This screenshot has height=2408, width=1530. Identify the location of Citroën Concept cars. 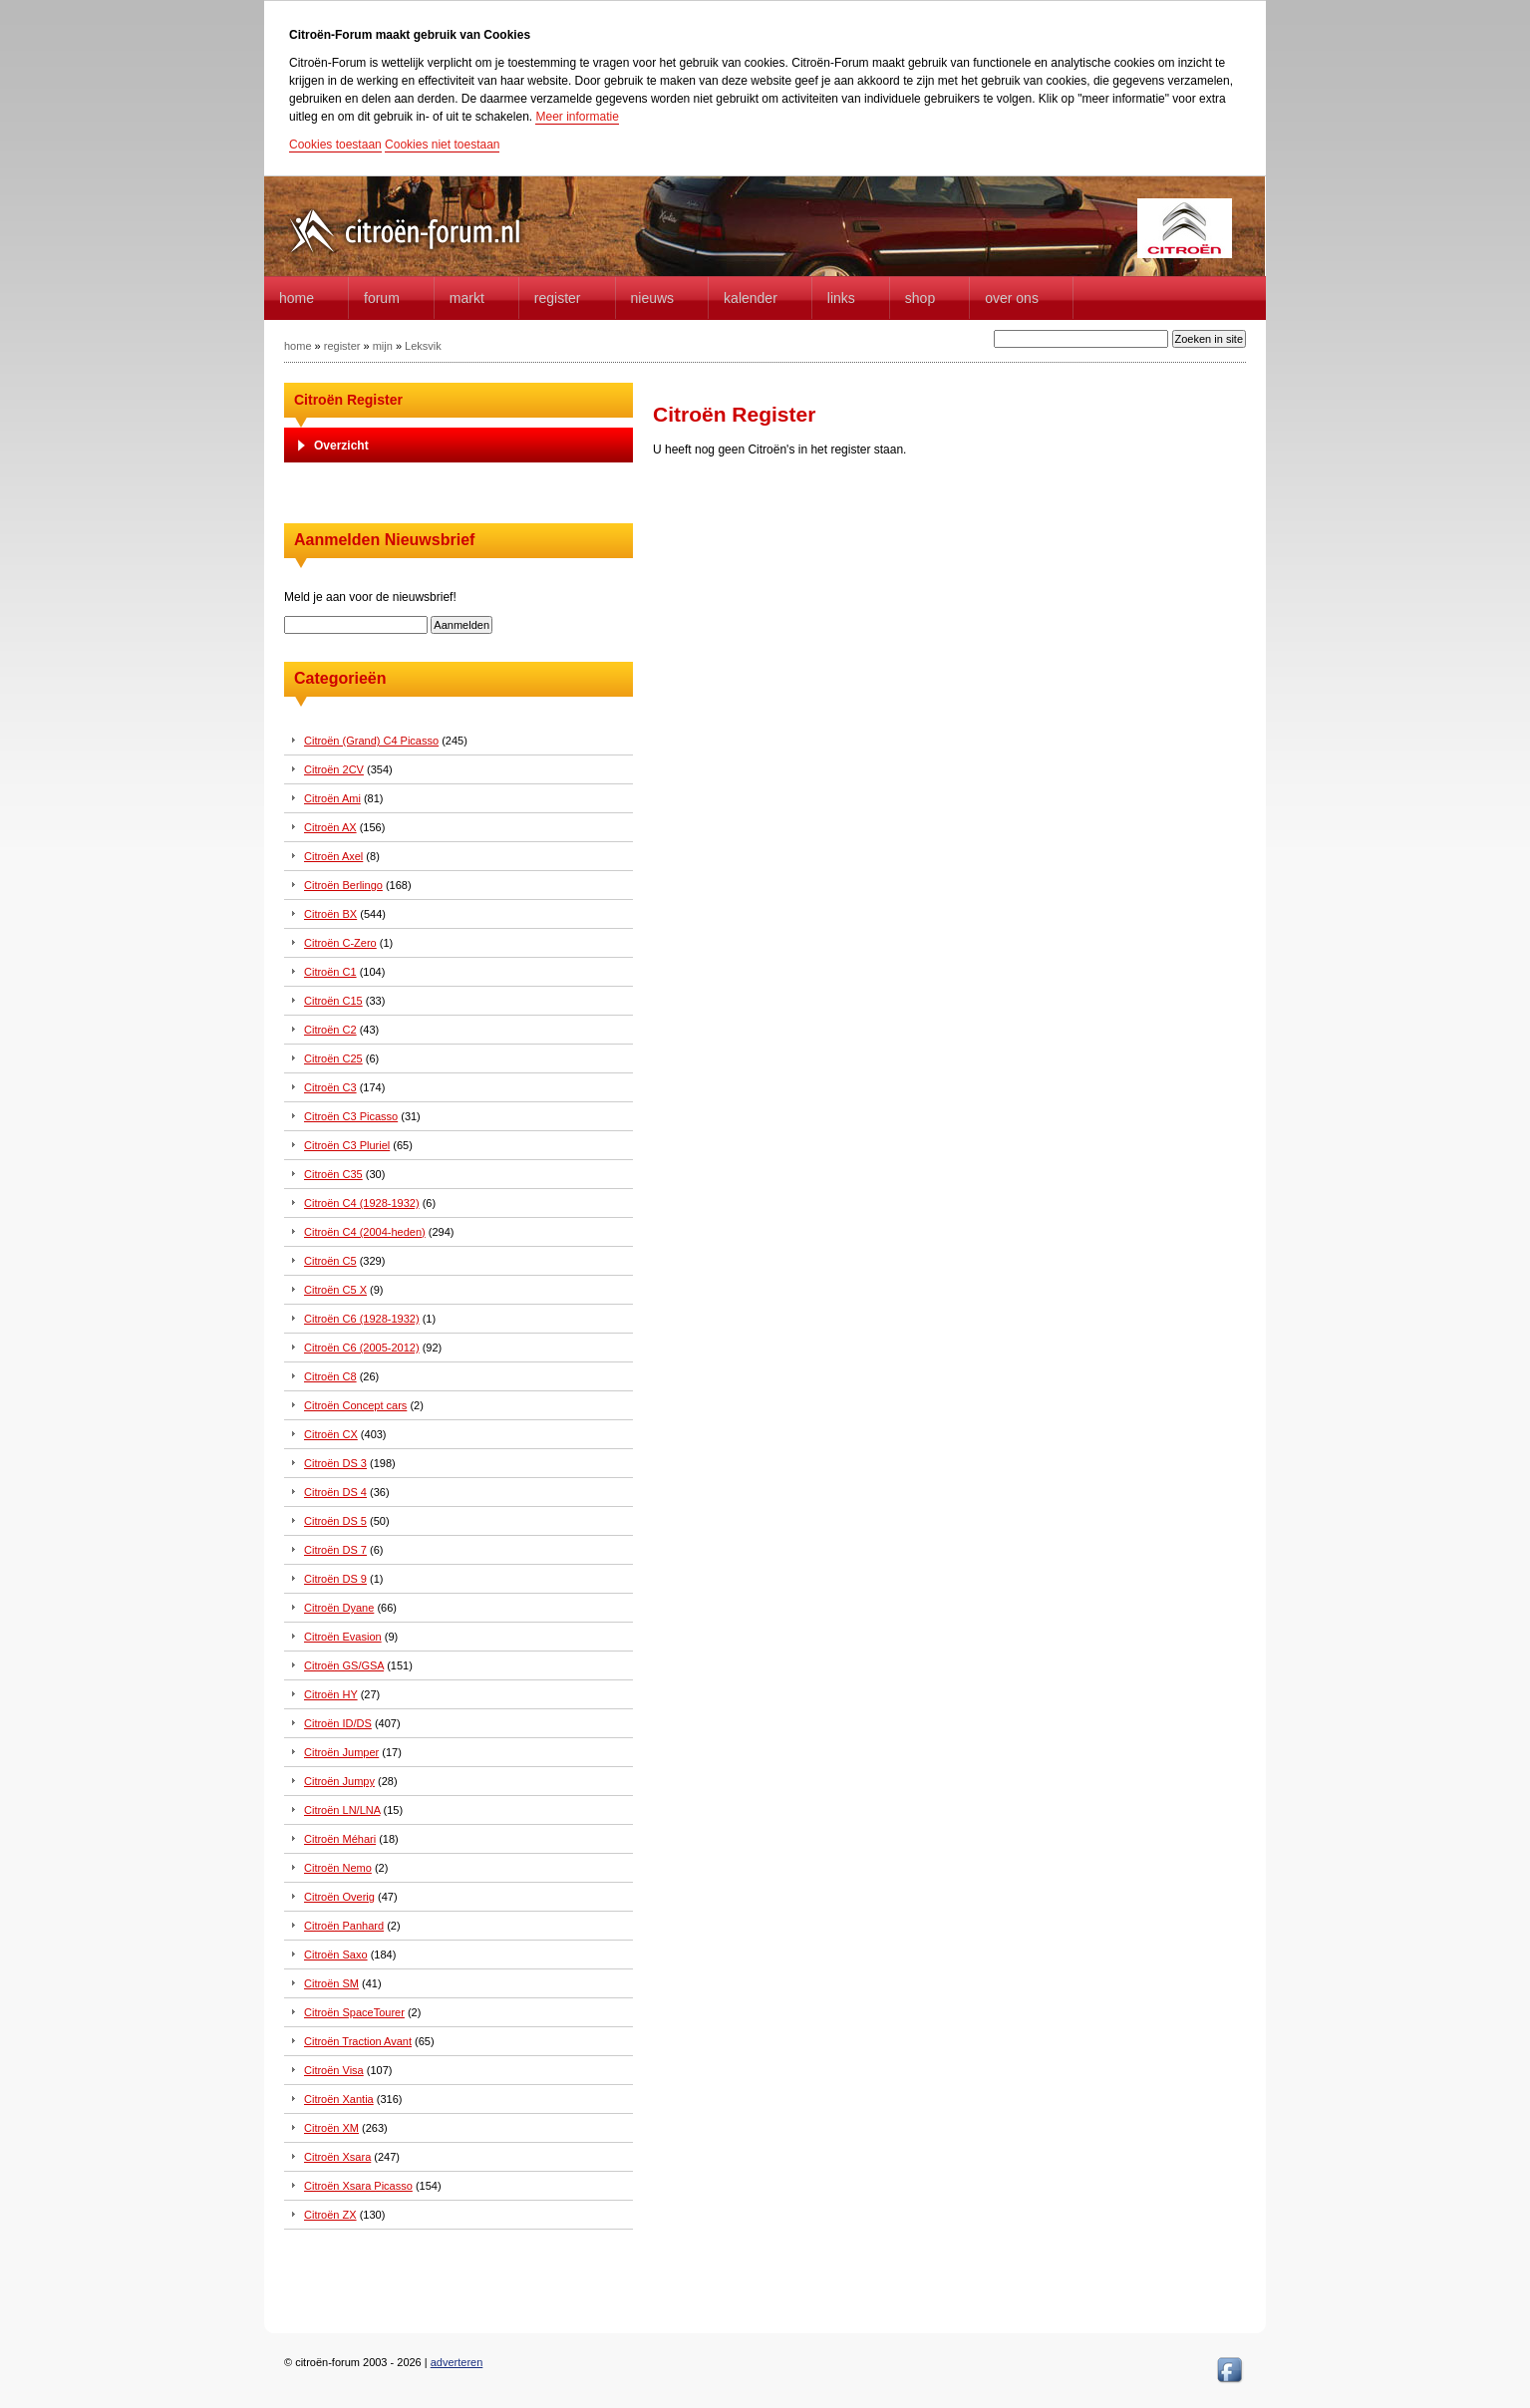
(355, 1405).